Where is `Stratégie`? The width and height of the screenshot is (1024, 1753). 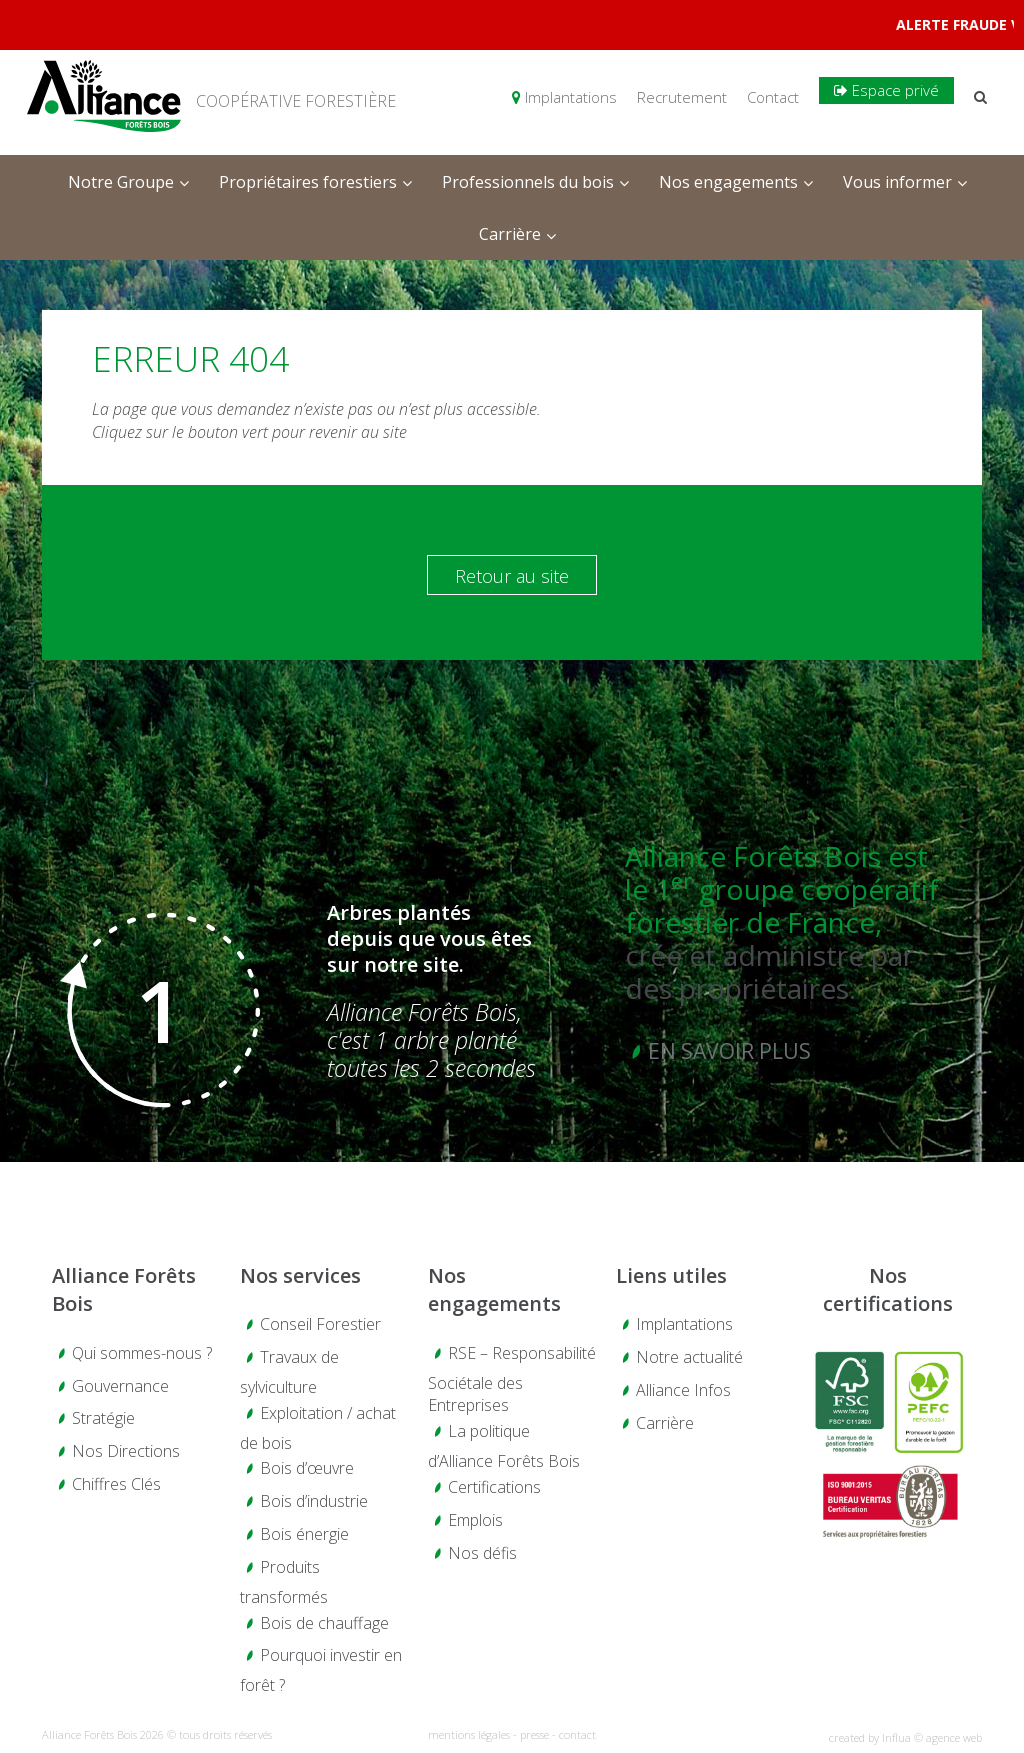
Stratégie is located at coordinates (103, 1418).